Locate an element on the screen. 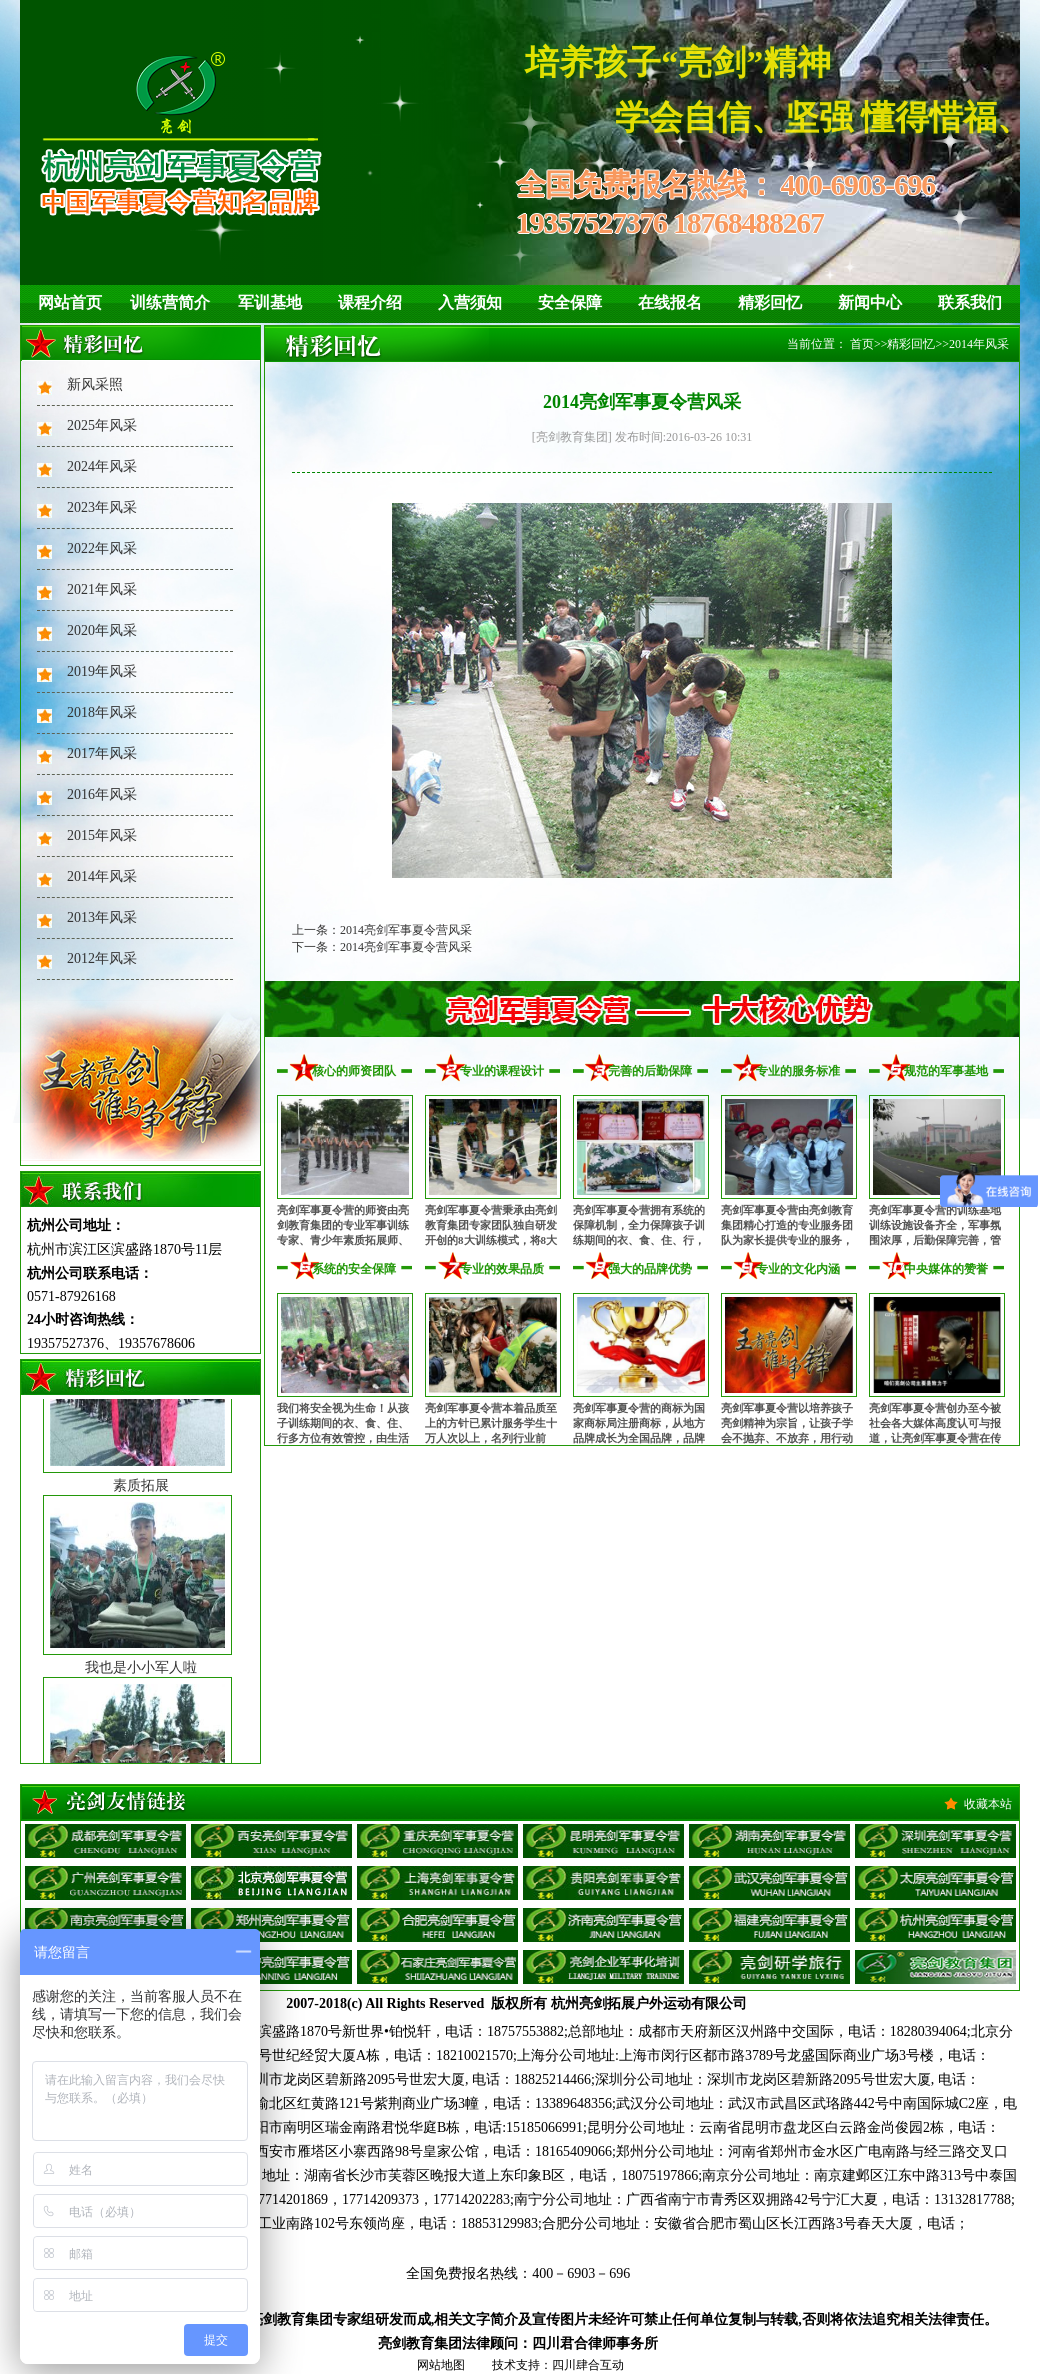  2012年风采 is located at coordinates (102, 958).